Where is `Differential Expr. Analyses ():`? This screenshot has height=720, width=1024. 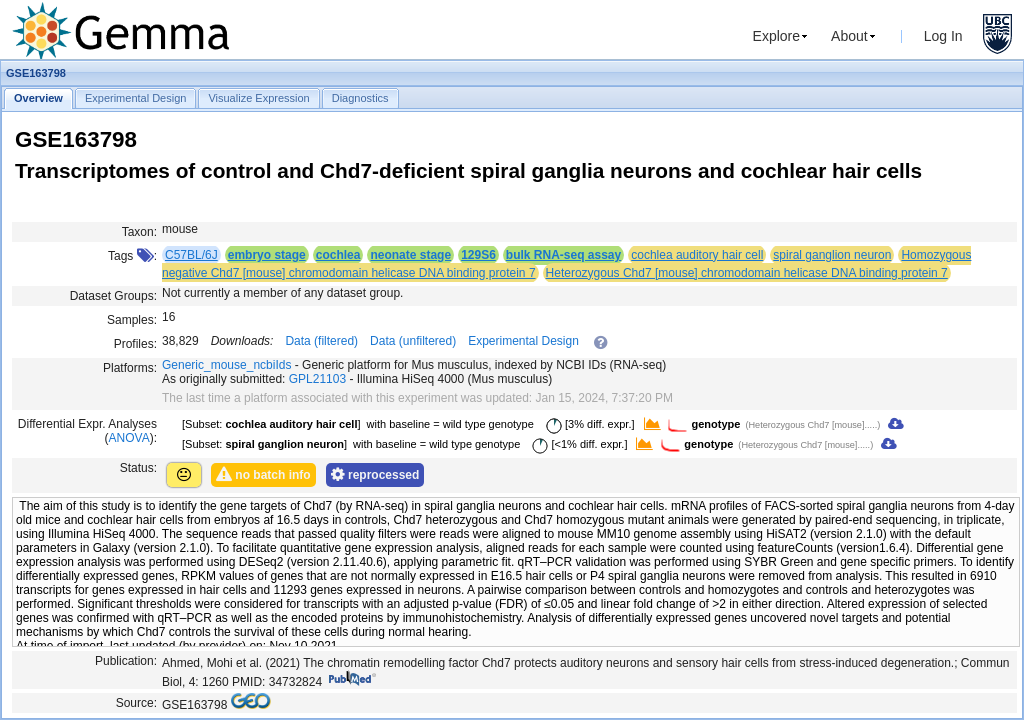 Differential Expr. Analyses (): is located at coordinates (87, 431).